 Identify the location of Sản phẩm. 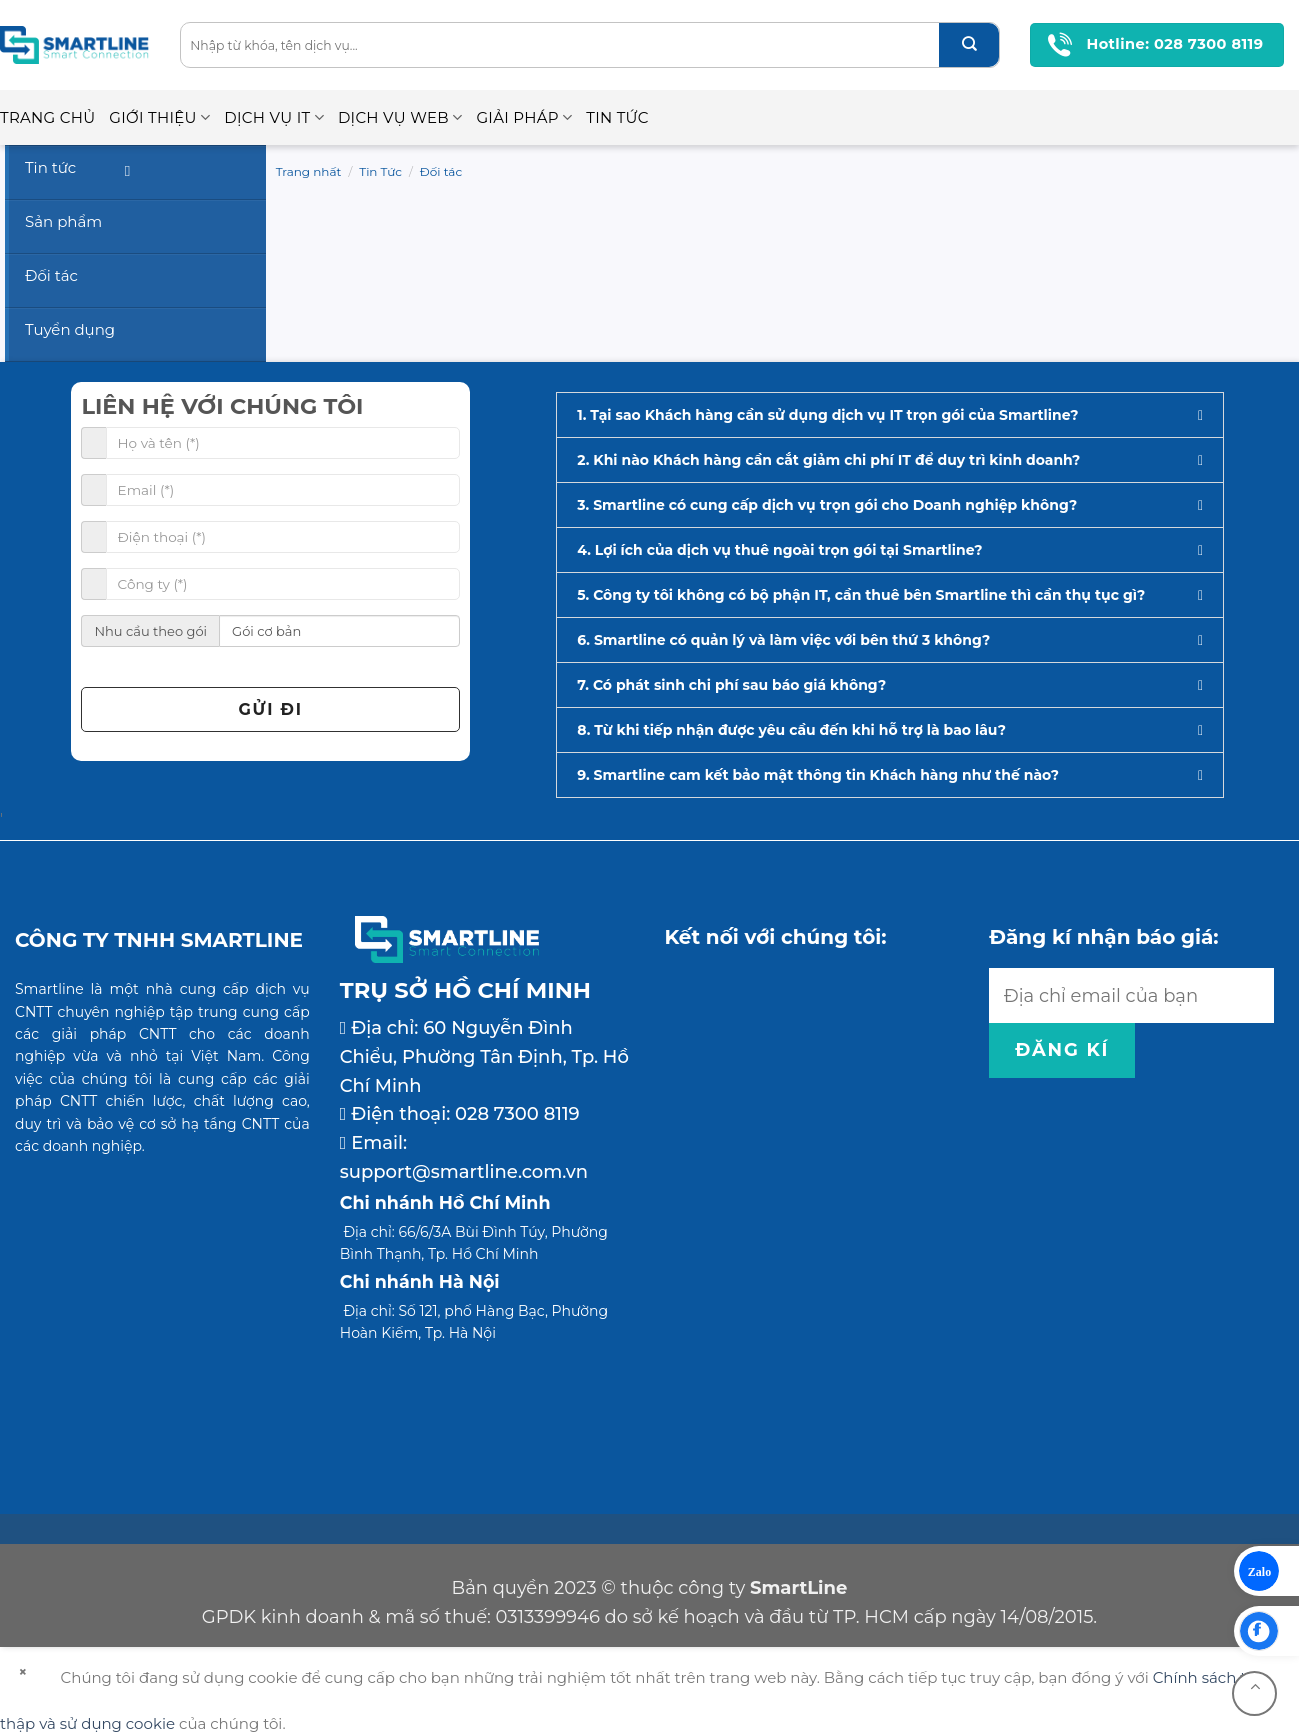
(63, 221).